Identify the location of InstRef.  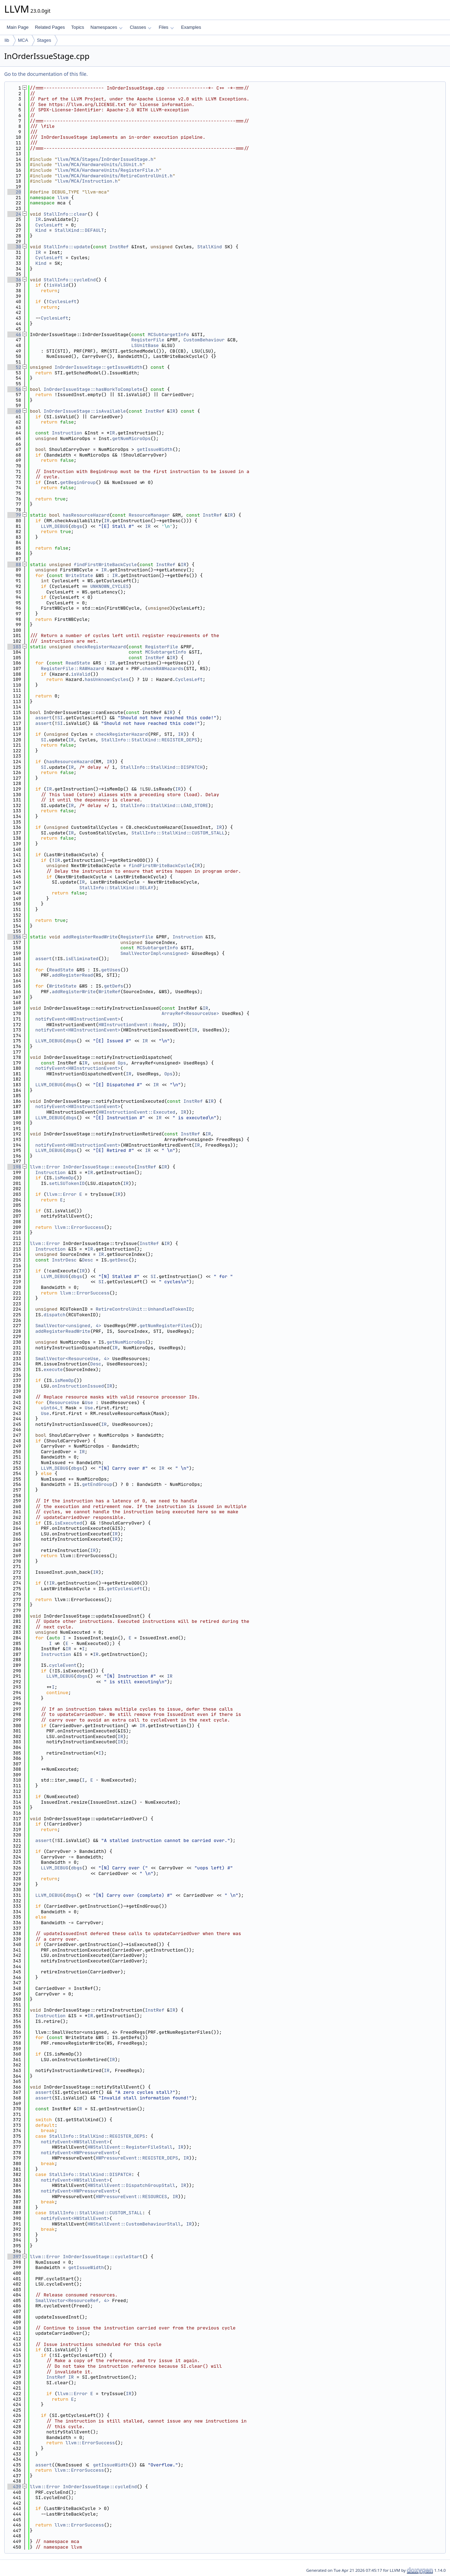
(119, 247).